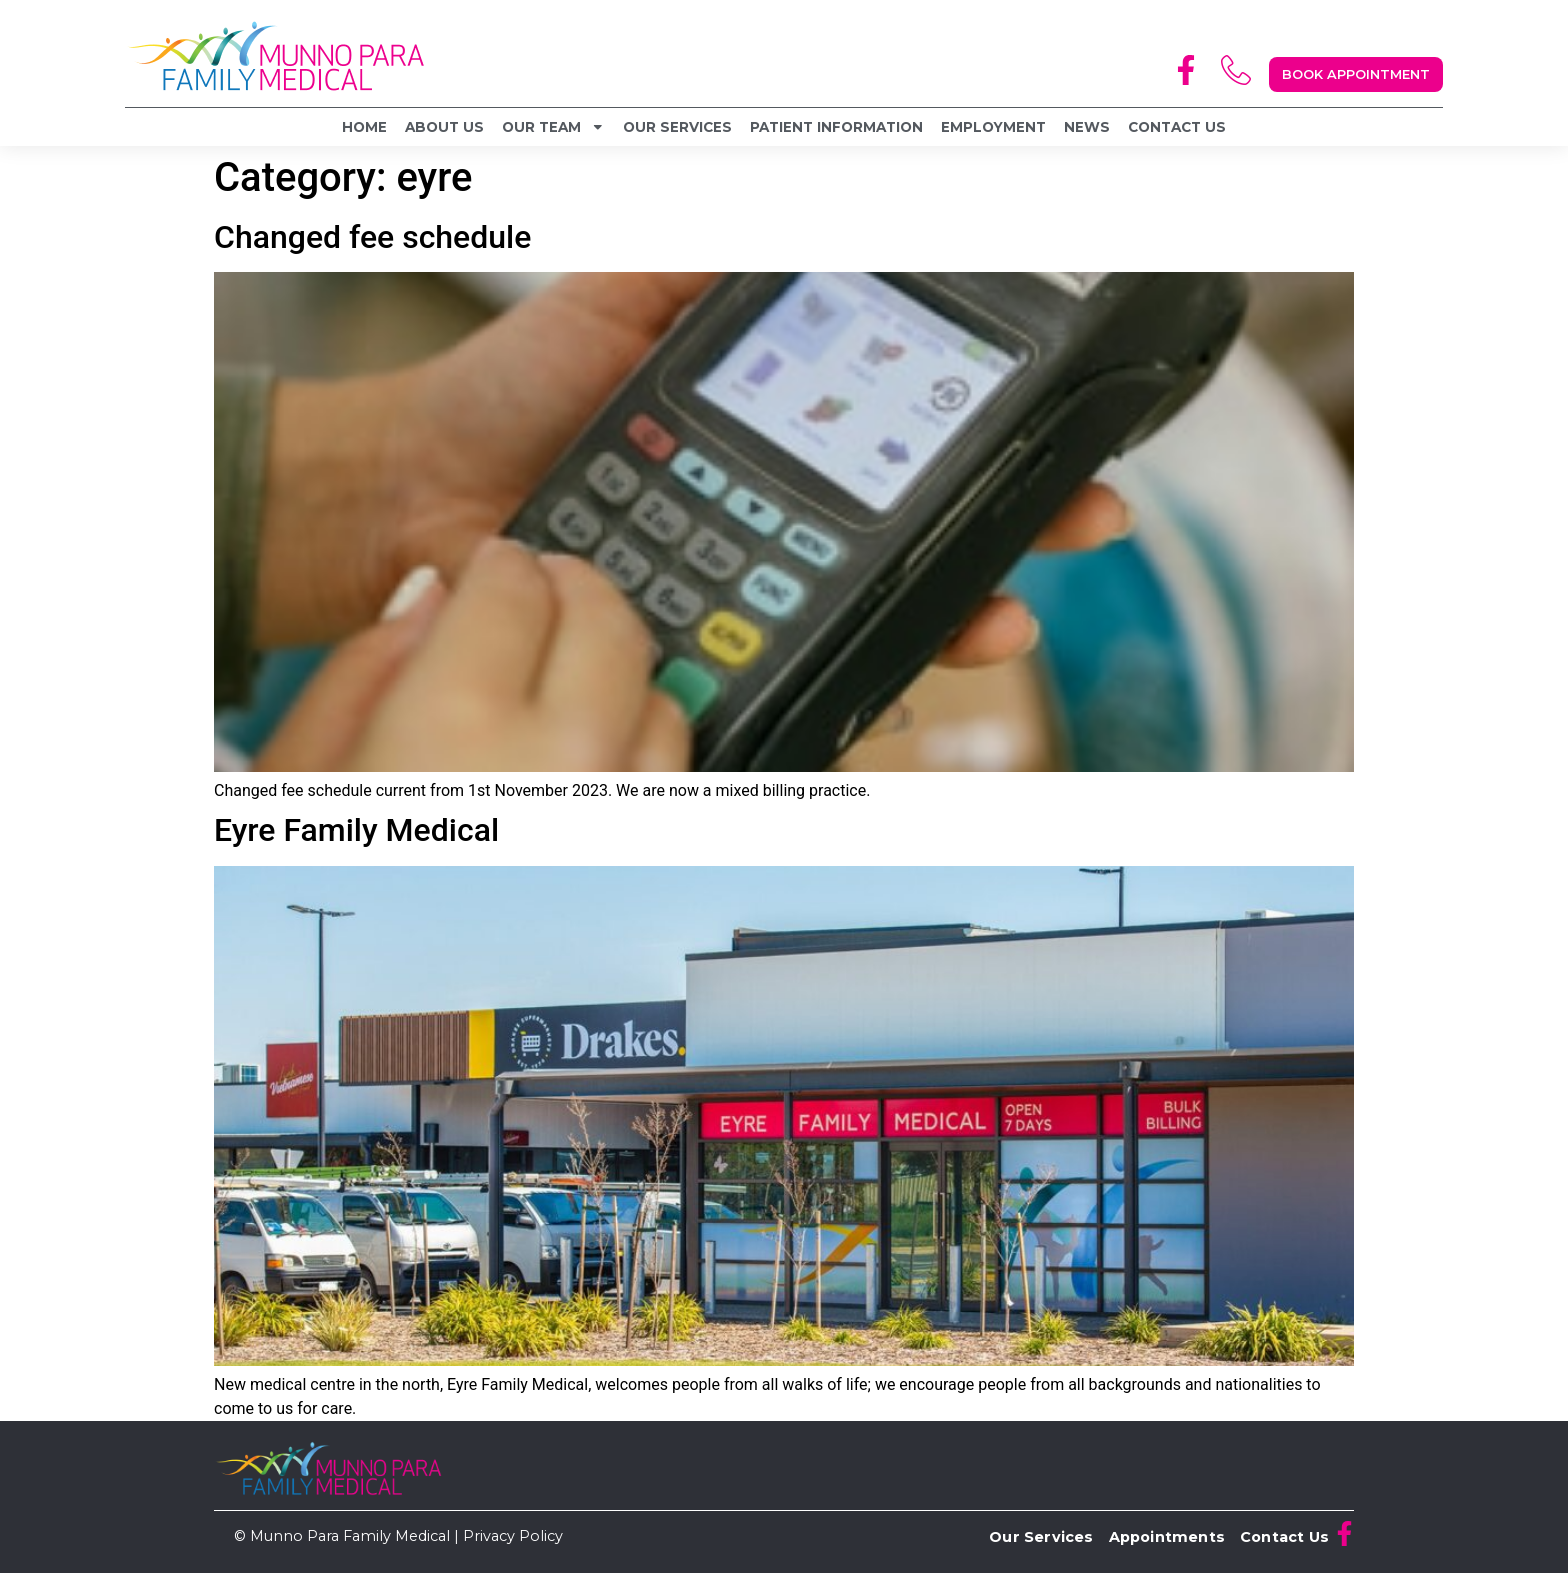  What do you see at coordinates (513, 1536) in the screenshot?
I see `Privacy Policy` at bounding box center [513, 1536].